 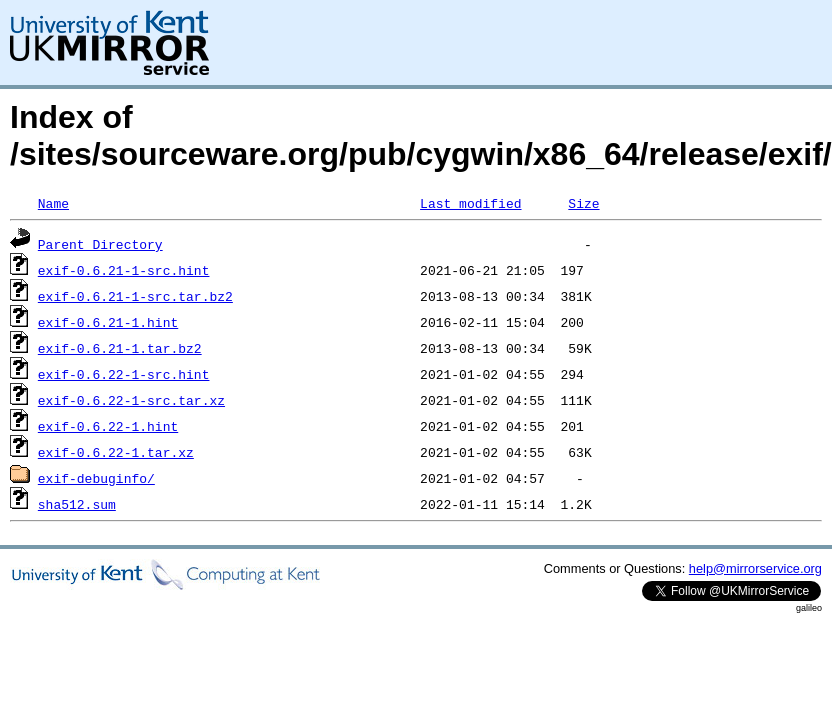 What do you see at coordinates (135, 296) in the screenshot?
I see `exif-0.6.21-1-src.tar.bz2` at bounding box center [135, 296].